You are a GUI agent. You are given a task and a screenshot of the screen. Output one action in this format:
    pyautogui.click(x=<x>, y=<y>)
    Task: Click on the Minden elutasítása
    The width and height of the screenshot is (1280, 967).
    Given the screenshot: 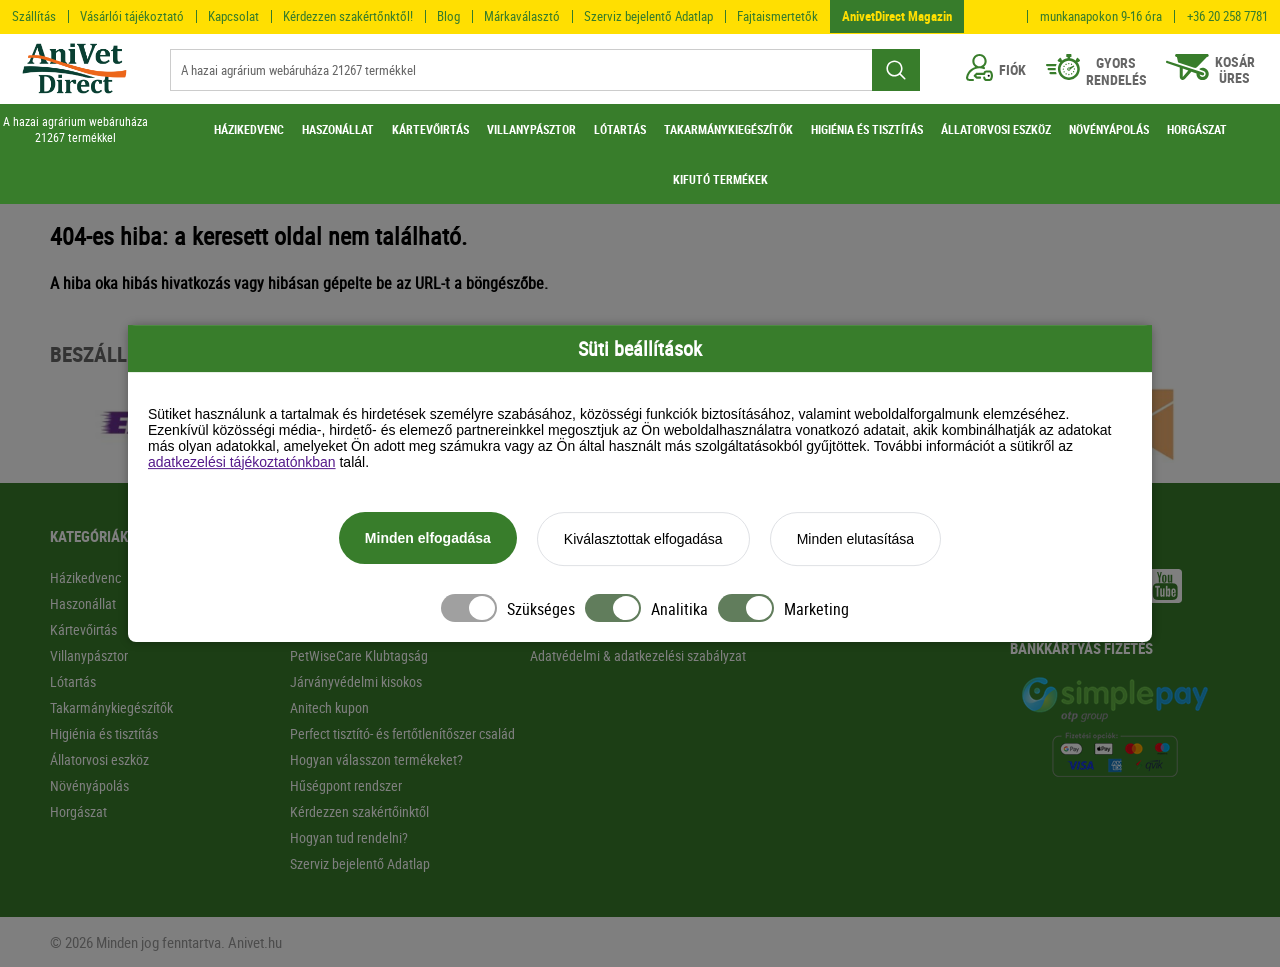 What is the action you would take?
    pyautogui.click(x=856, y=539)
    